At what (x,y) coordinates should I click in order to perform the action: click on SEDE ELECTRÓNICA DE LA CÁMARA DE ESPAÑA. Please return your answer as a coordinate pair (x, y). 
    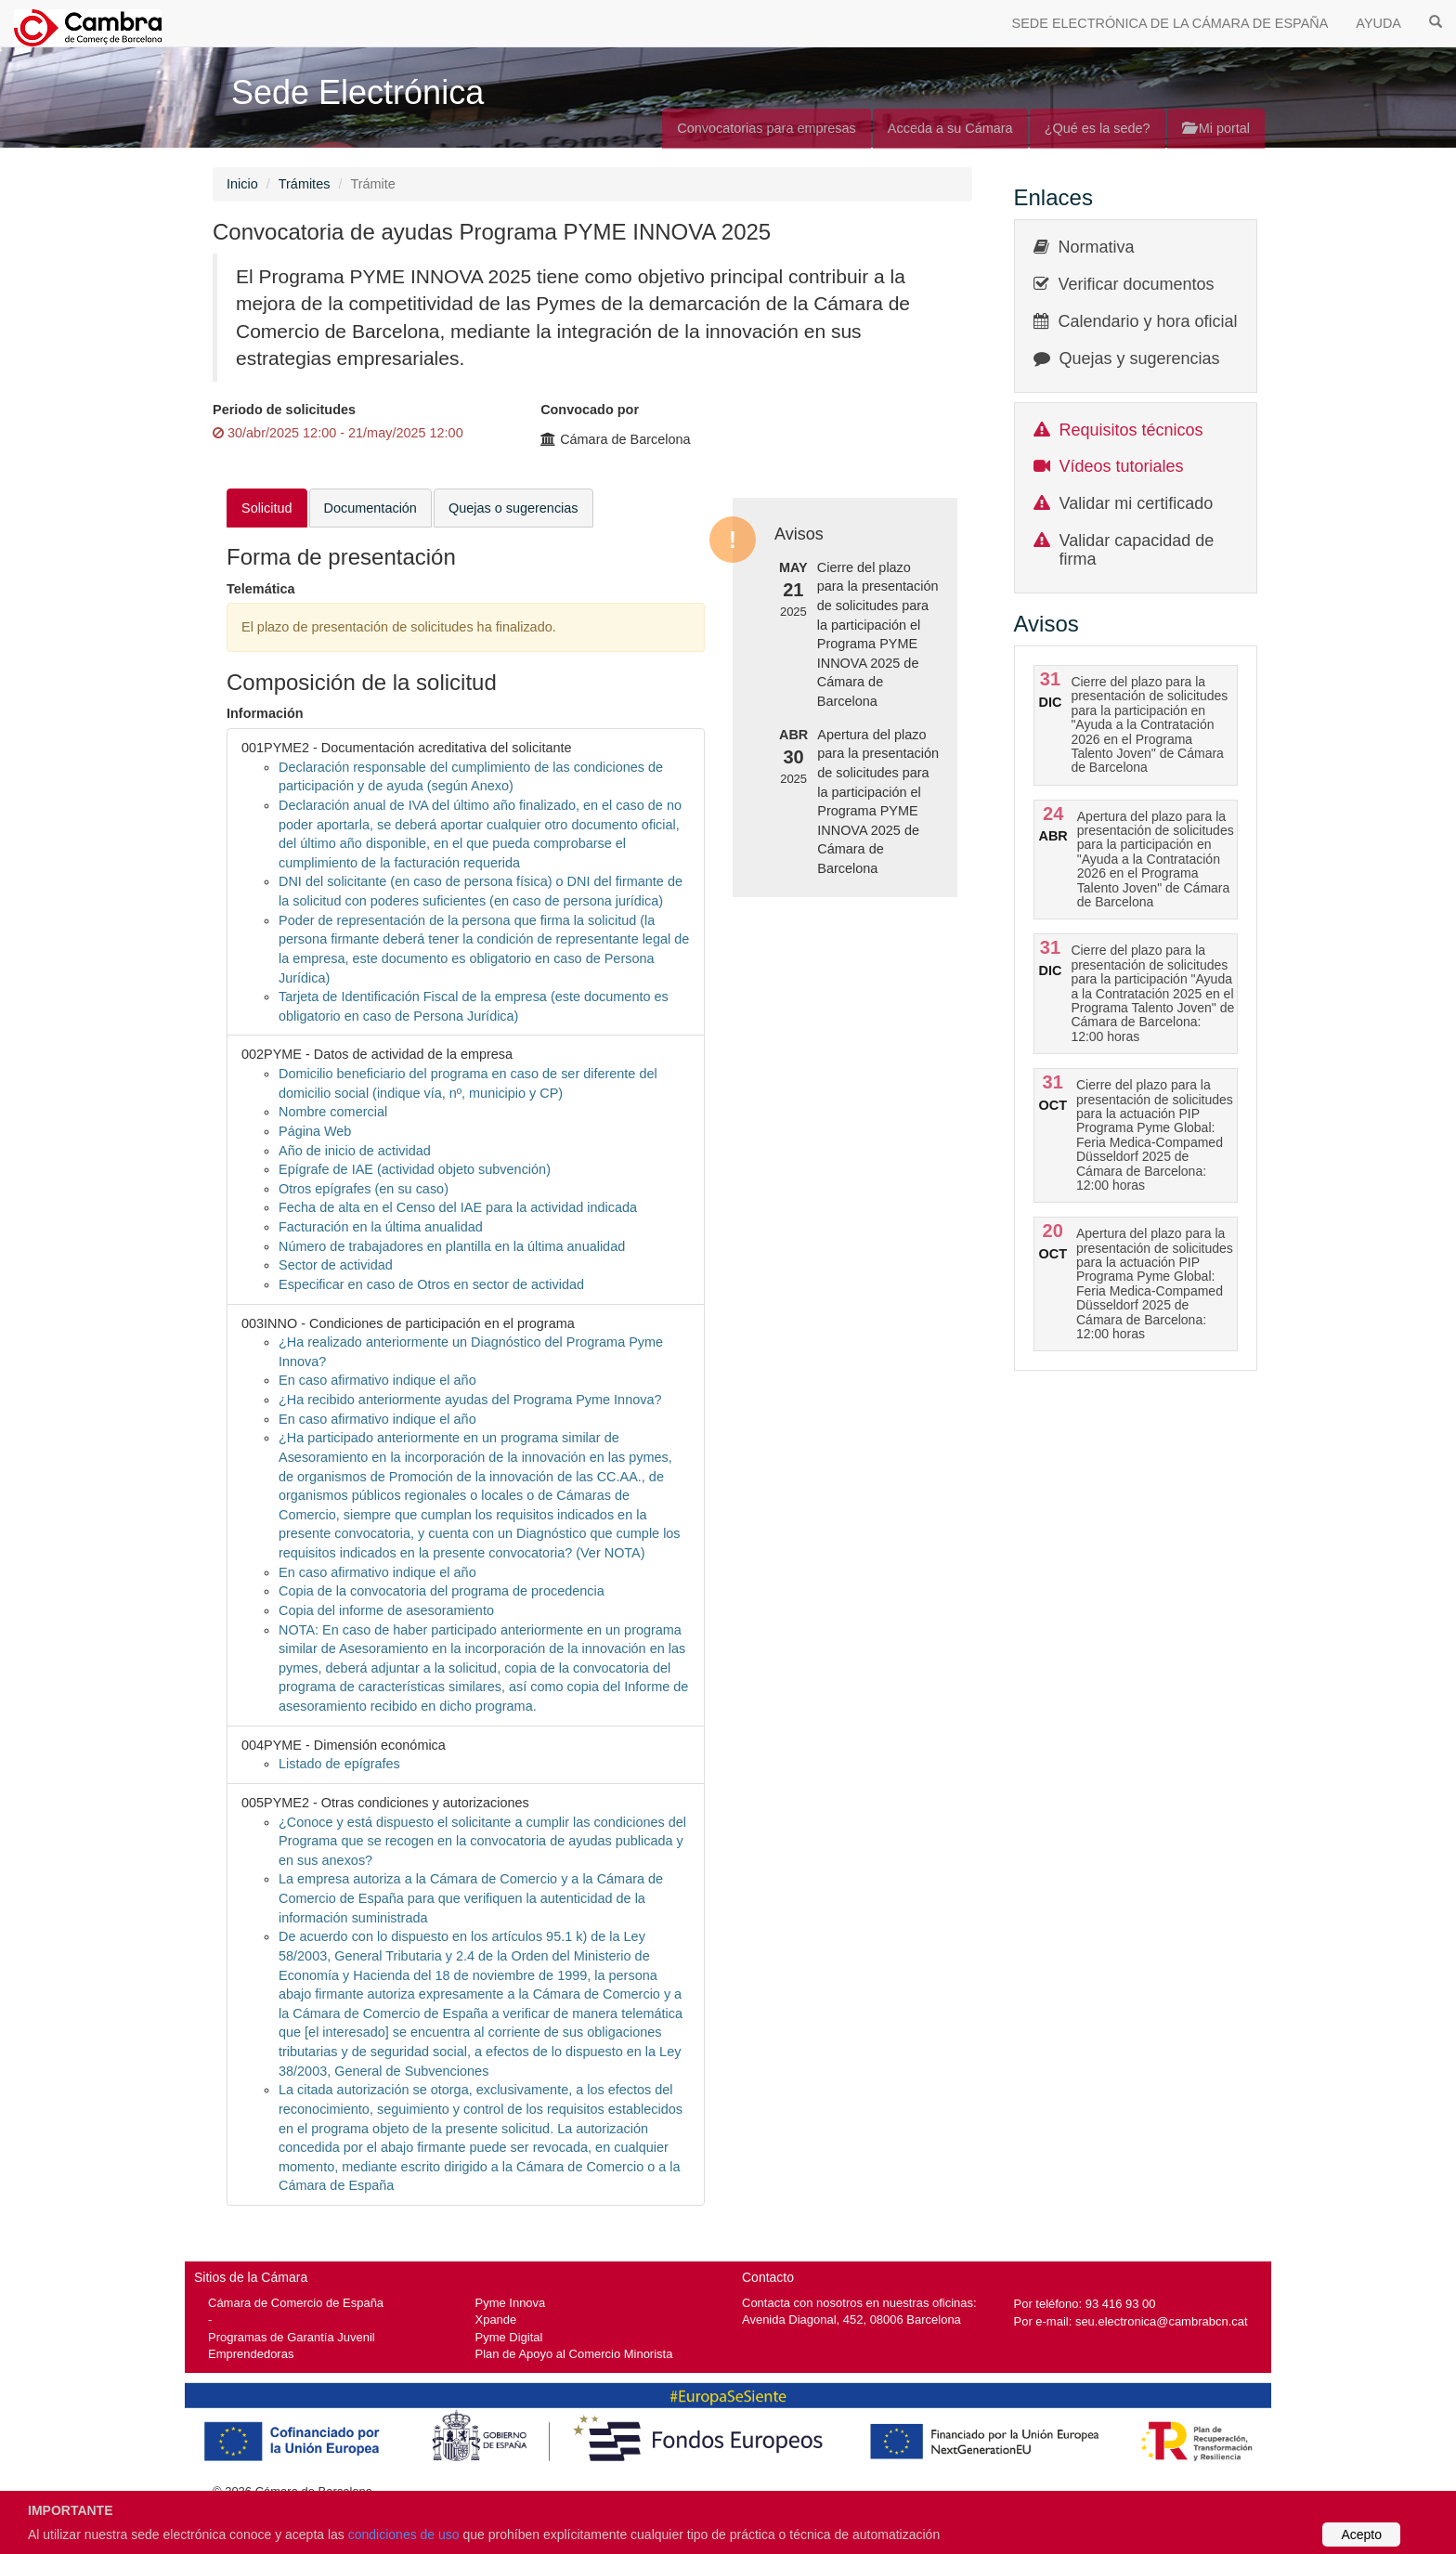
    Looking at the image, I should click on (1170, 23).